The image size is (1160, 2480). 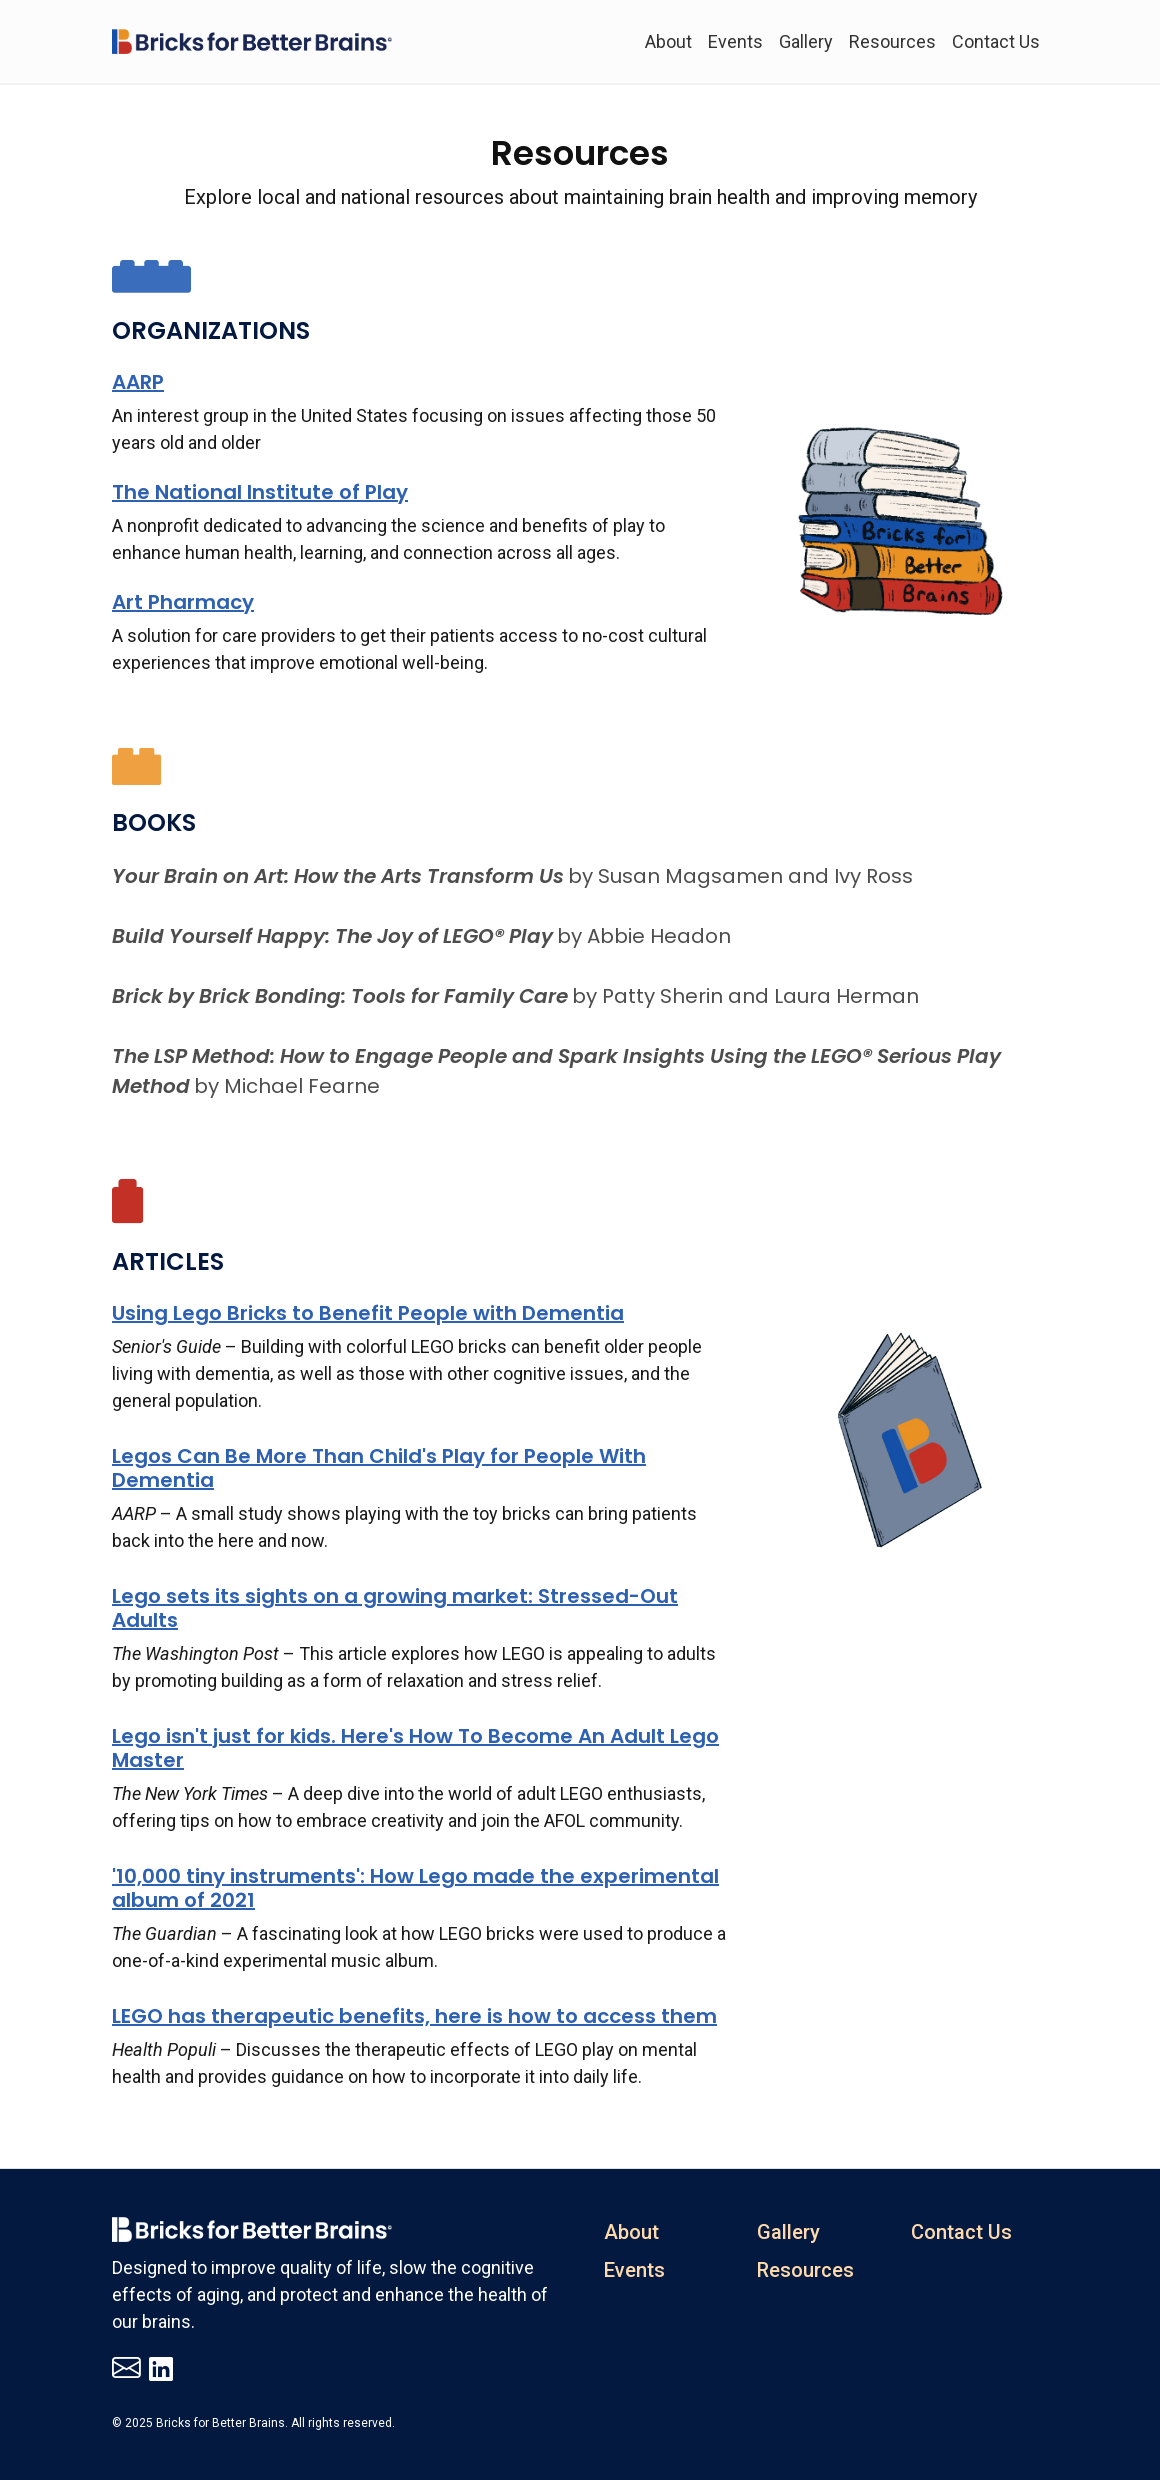 What do you see at coordinates (138, 382) in the screenshot?
I see `AARP` at bounding box center [138, 382].